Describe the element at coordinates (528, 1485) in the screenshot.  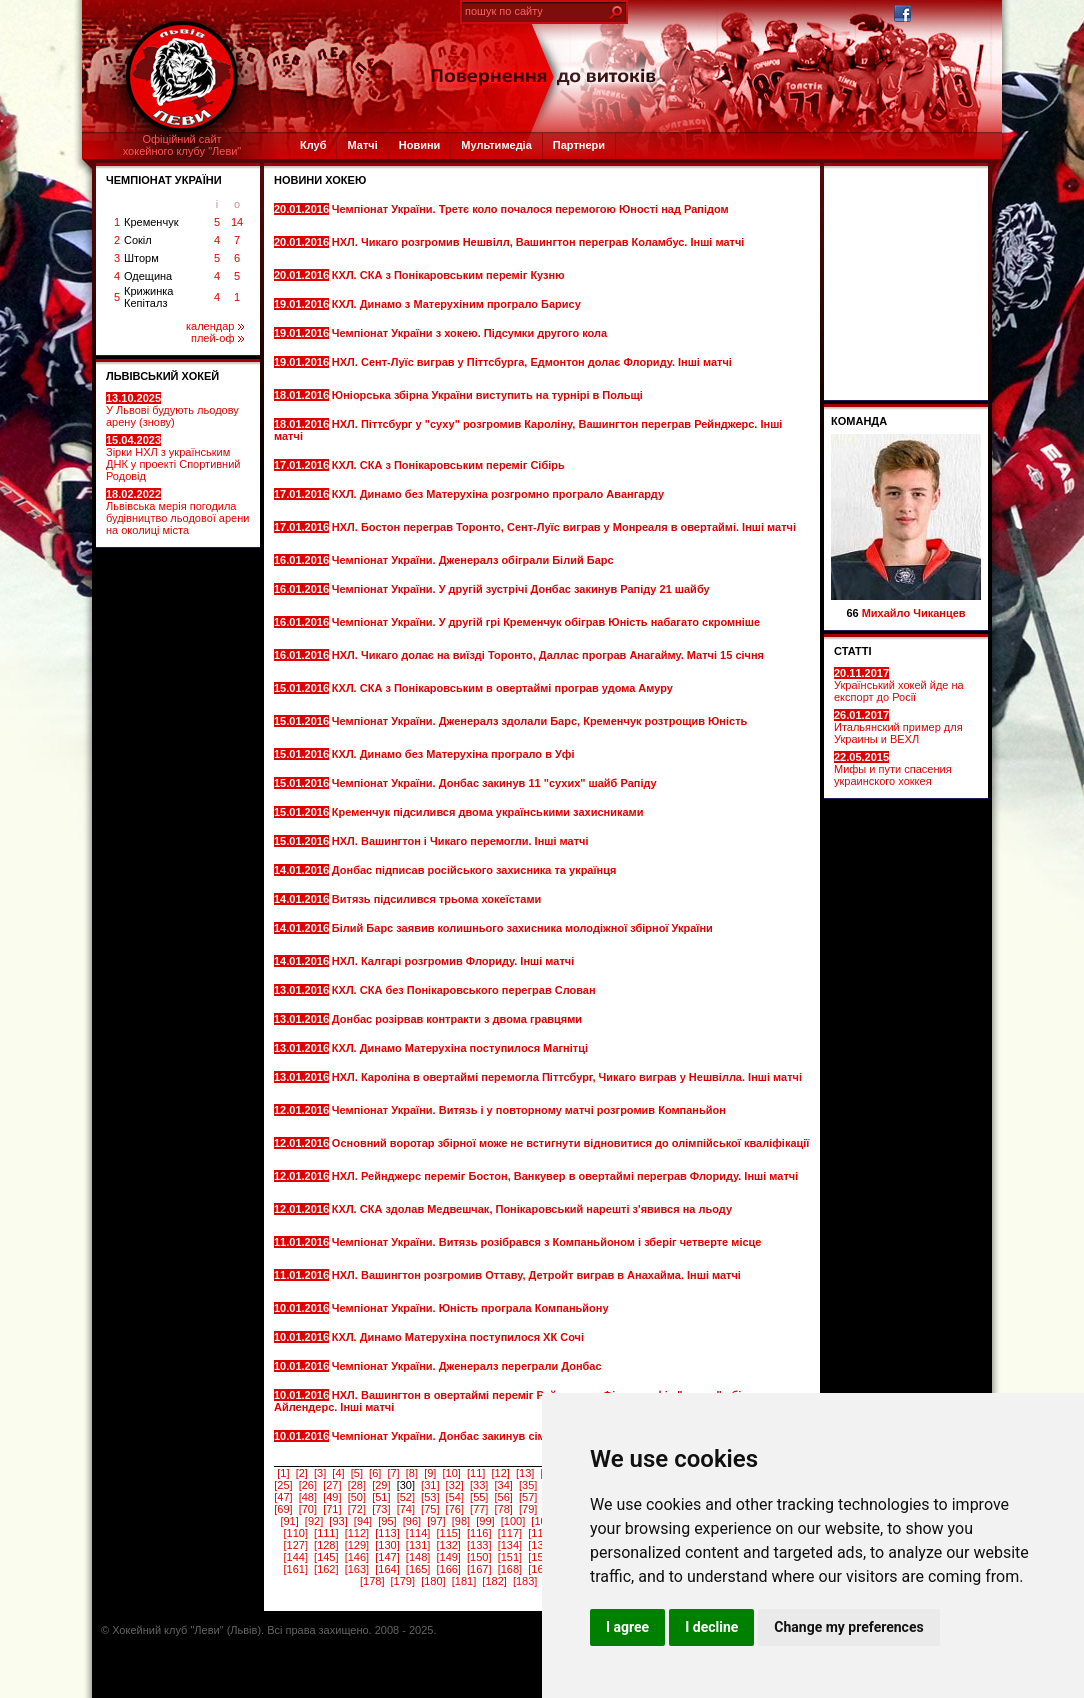
I see `[35]` at that location.